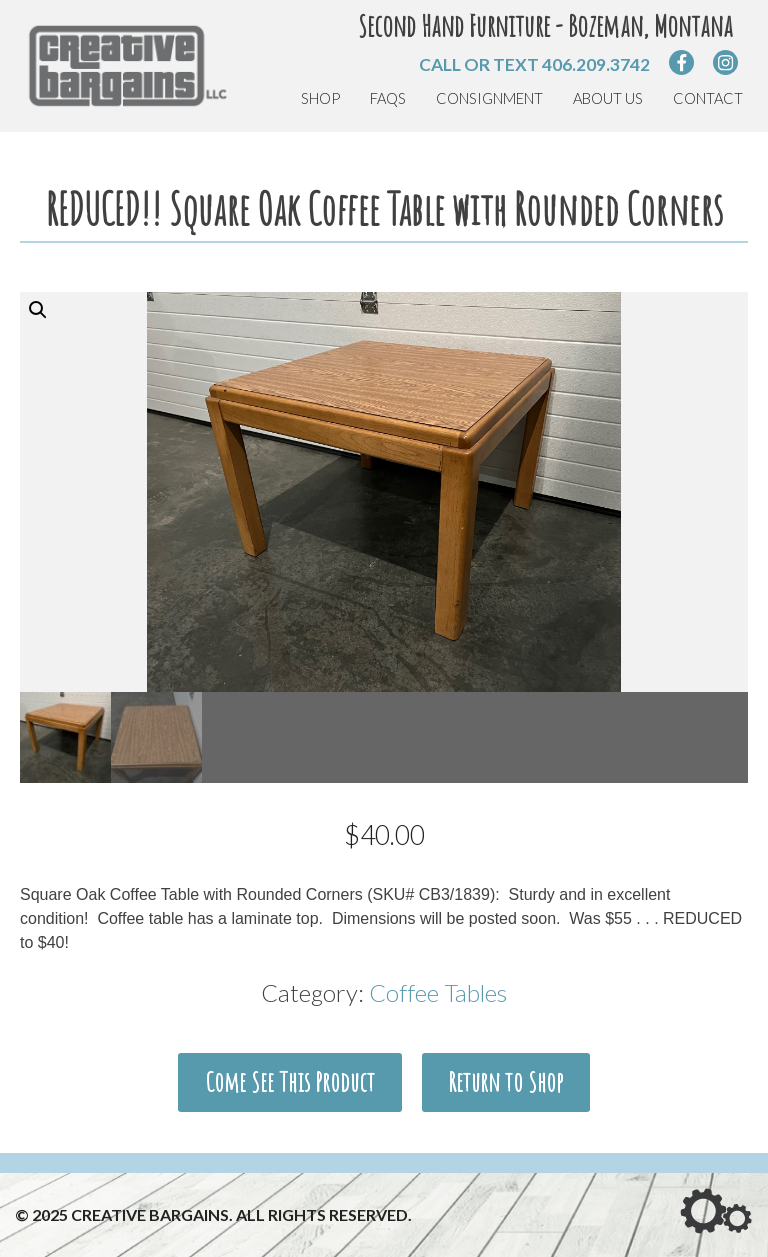  What do you see at coordinates (608, 98) in the screenshot?
I see `About Us` at bounding box center [608, 98].